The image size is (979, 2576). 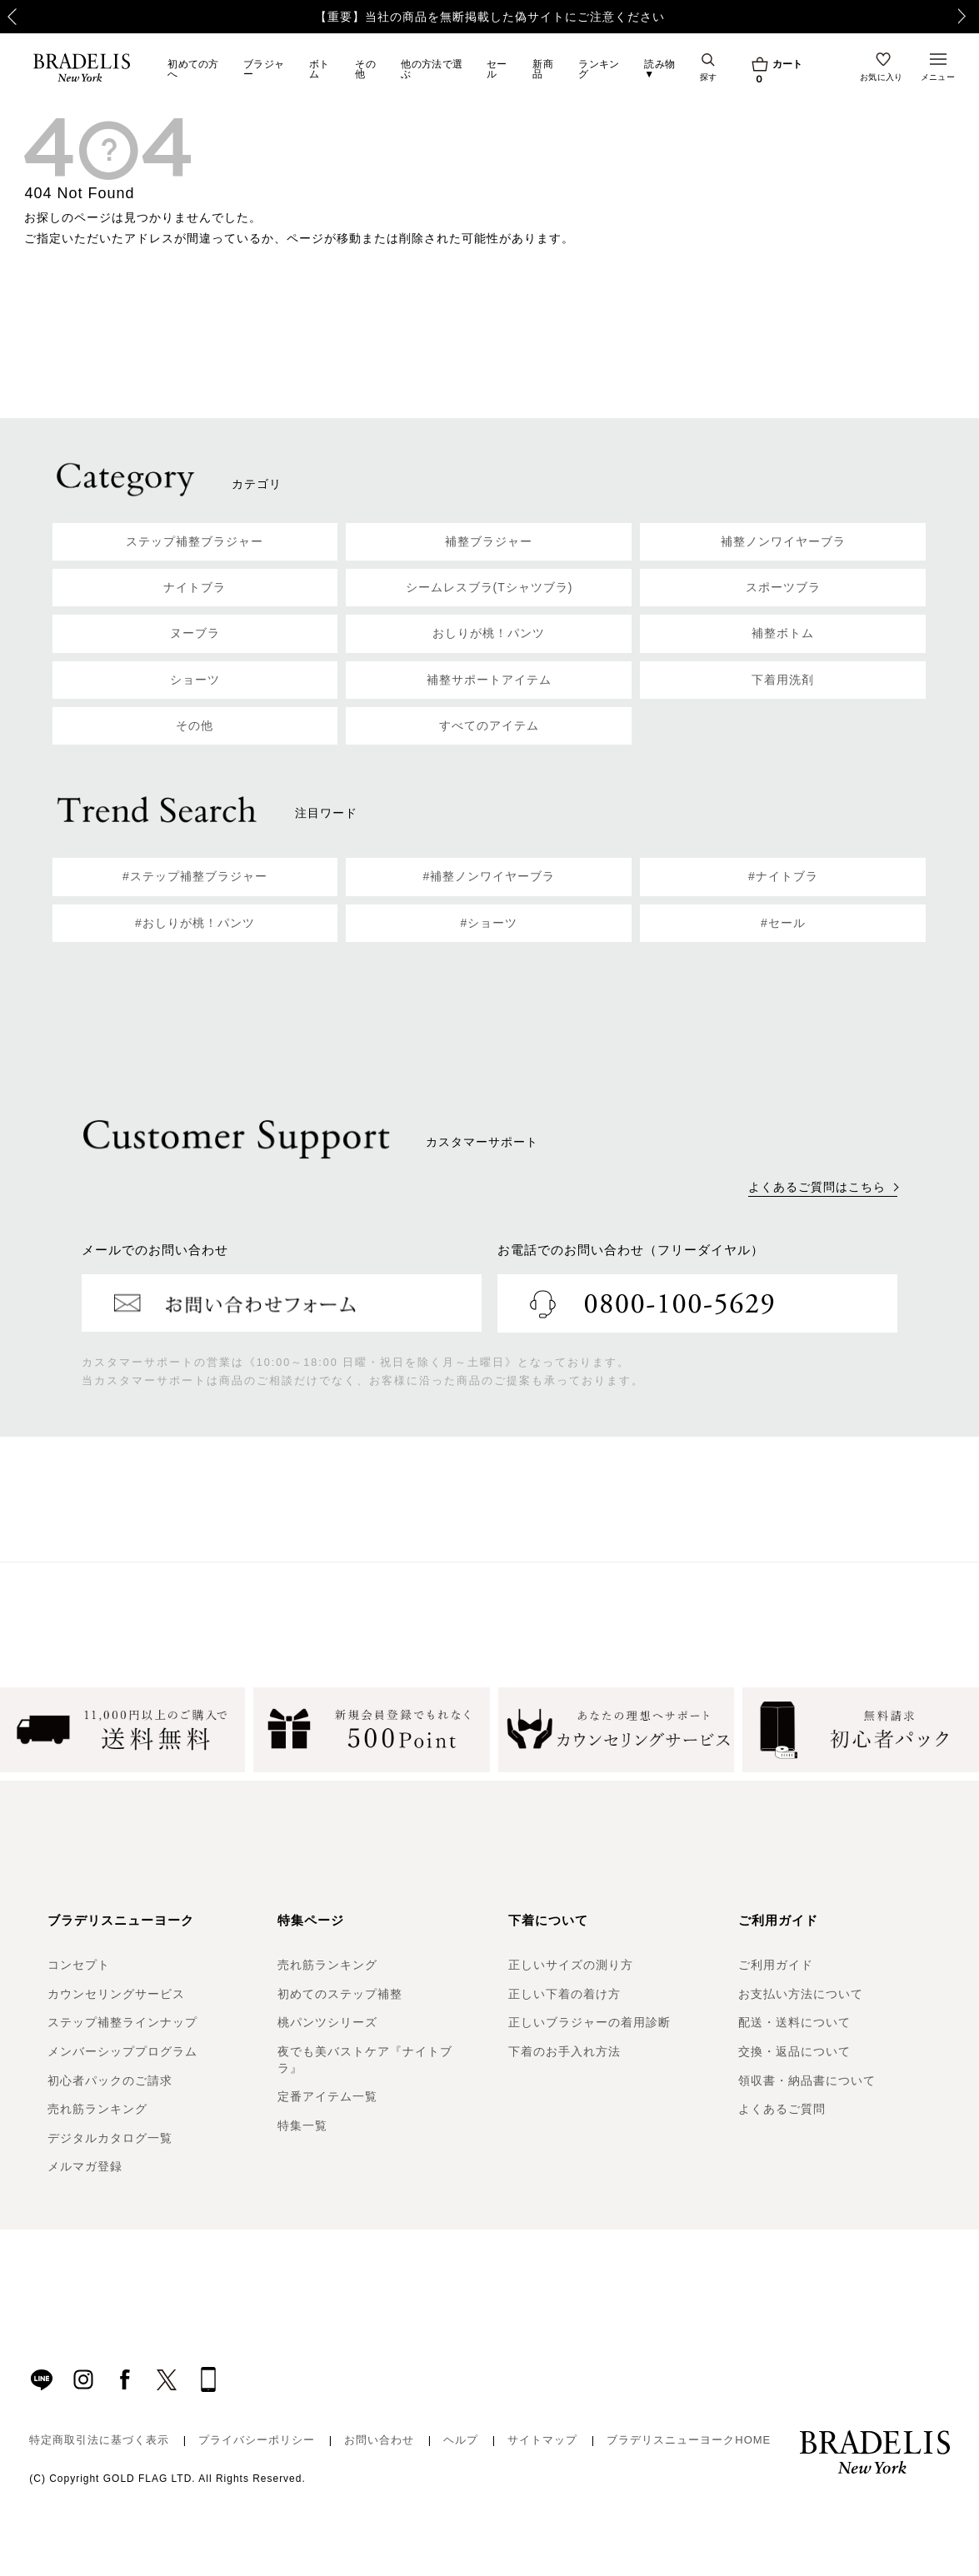 I want to click on メンバーシッププログラム, so click(x=122, y=2051).